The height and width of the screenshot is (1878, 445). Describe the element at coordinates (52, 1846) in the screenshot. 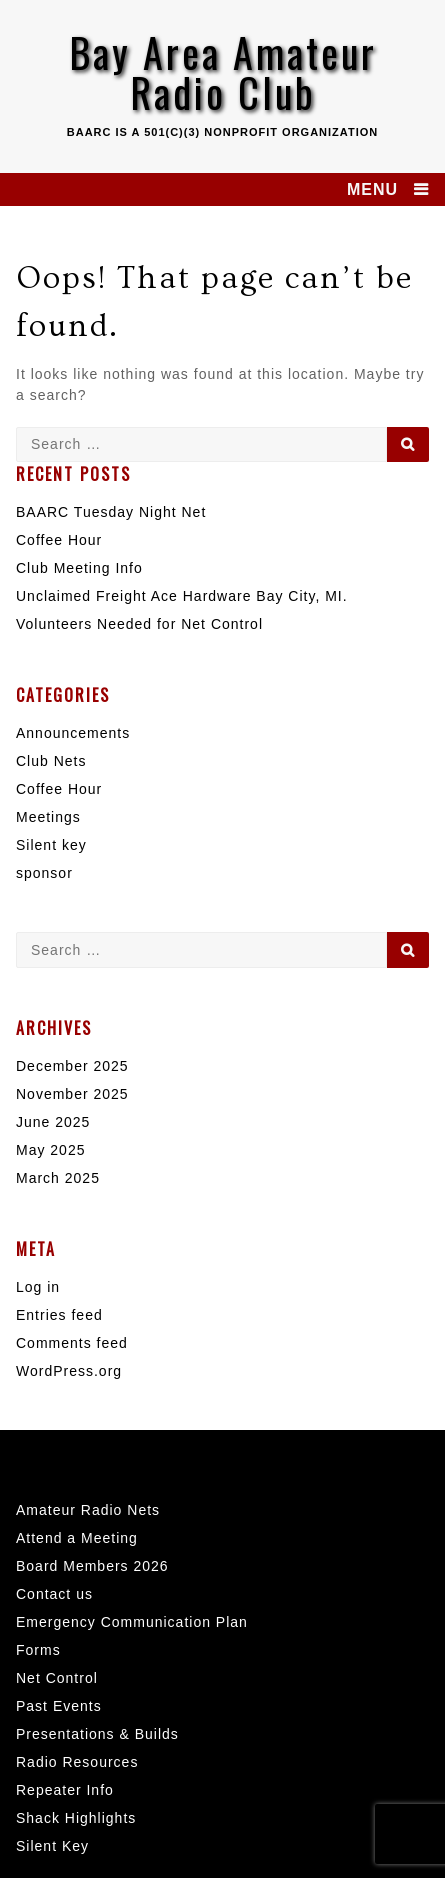

I see `Silent Key` at that location.